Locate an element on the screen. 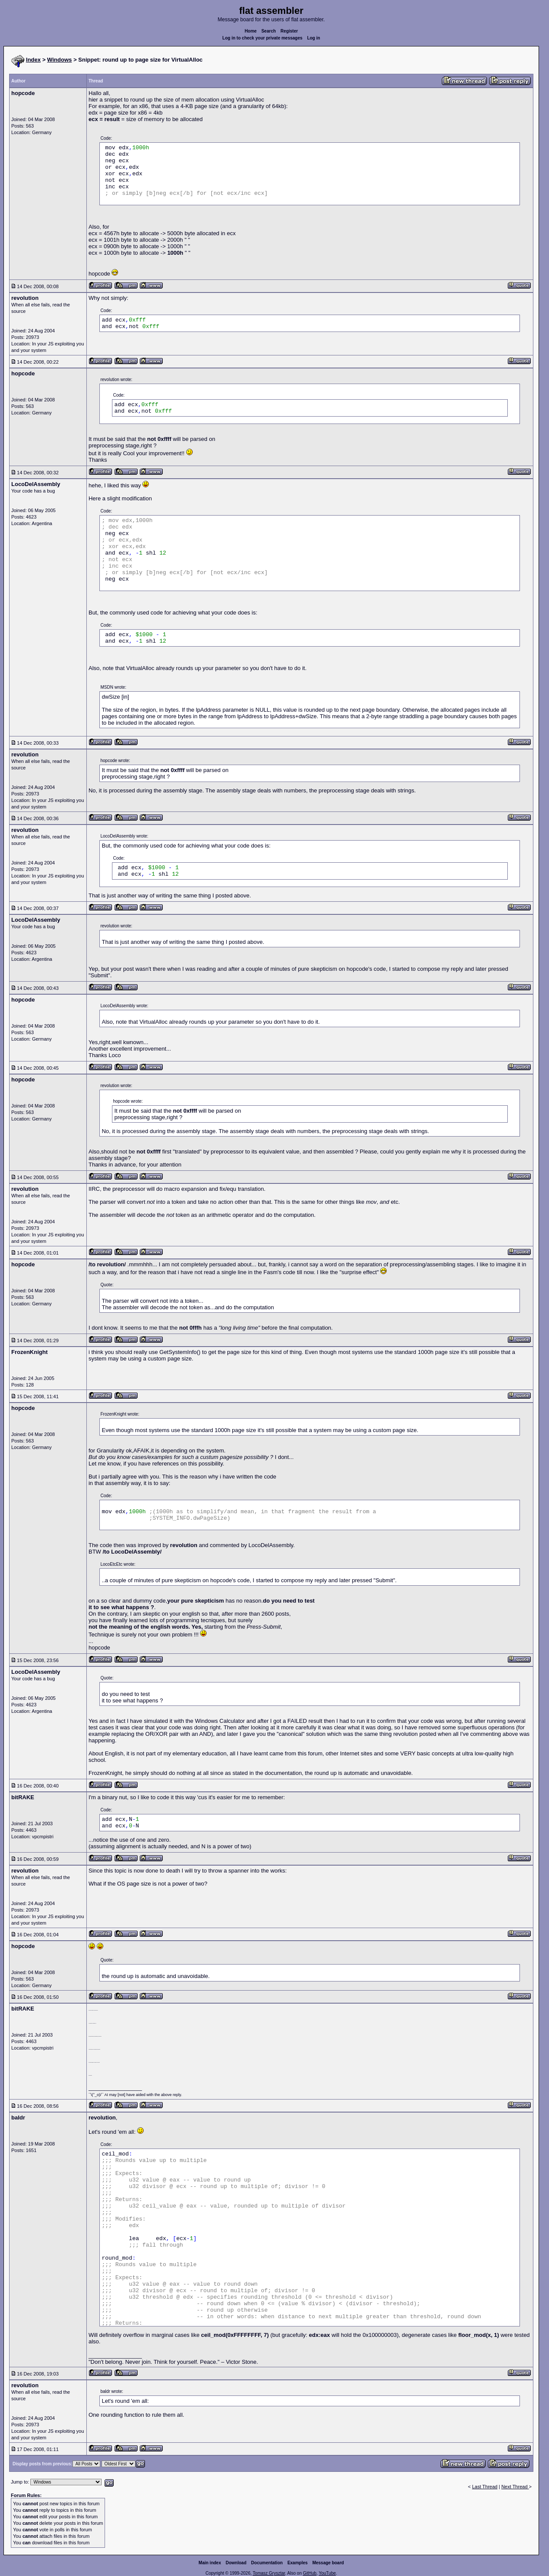  Register is located at coordinates (289, 31).